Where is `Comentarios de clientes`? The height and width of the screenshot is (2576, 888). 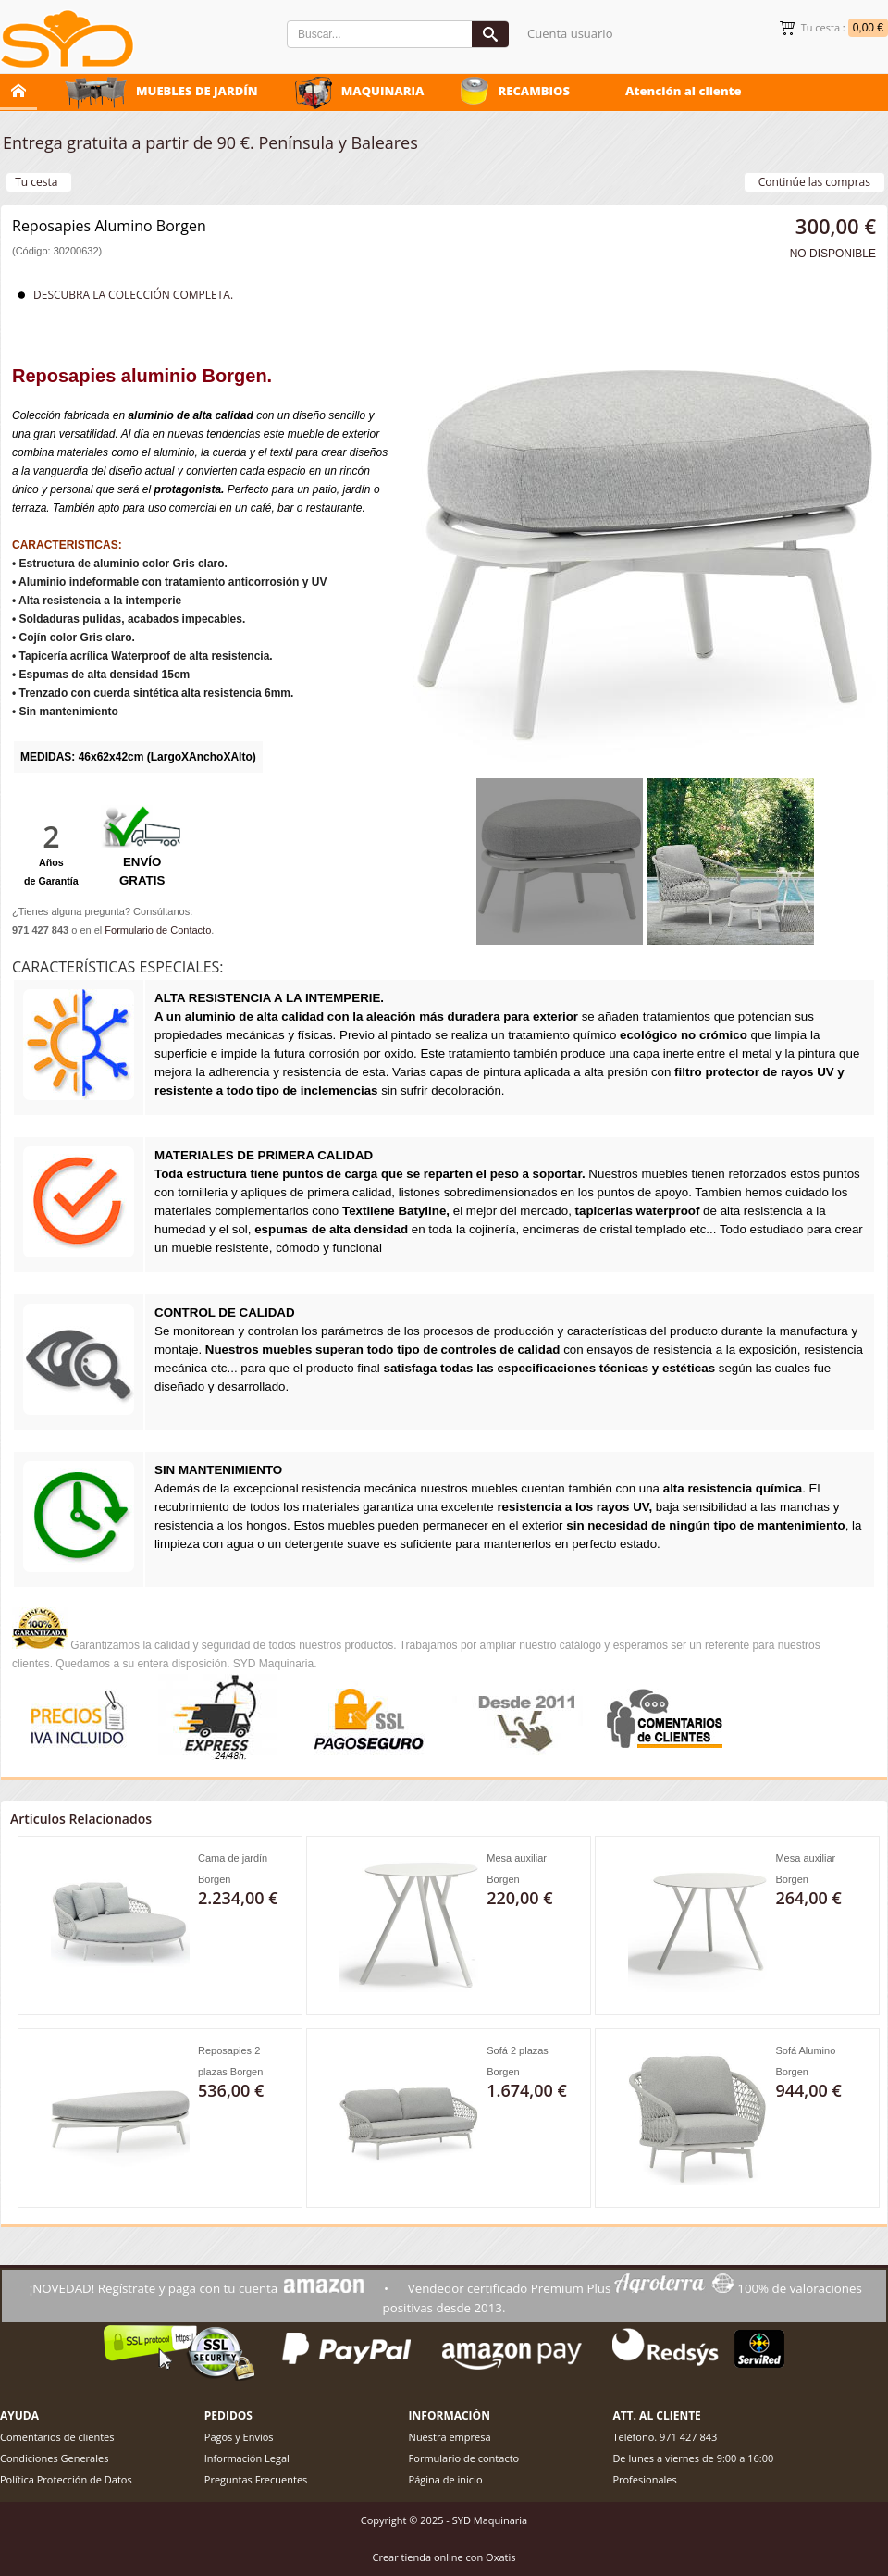
Comentarios de clientes is located at coordinates (57, 2437).